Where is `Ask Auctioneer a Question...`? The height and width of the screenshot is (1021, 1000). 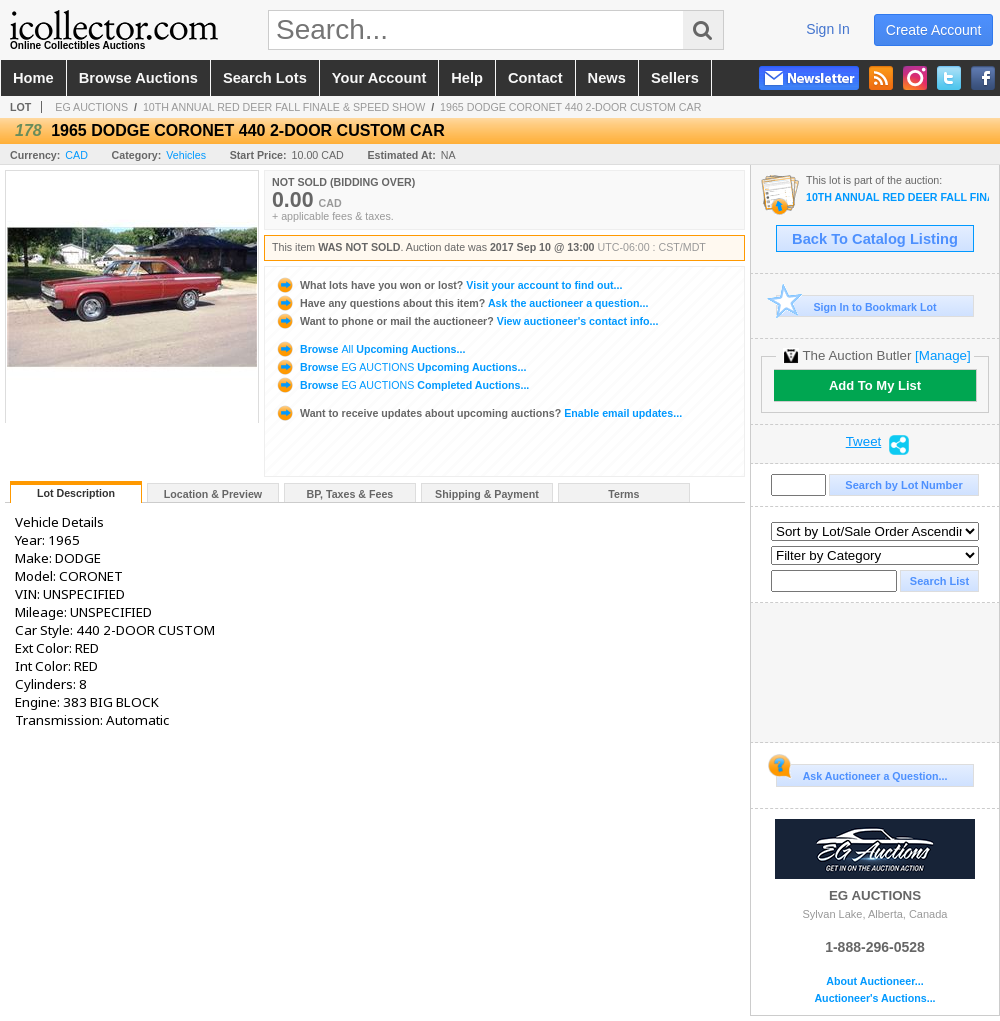
Ask Auctioneer a Question... is located at coordinates (861, 773).